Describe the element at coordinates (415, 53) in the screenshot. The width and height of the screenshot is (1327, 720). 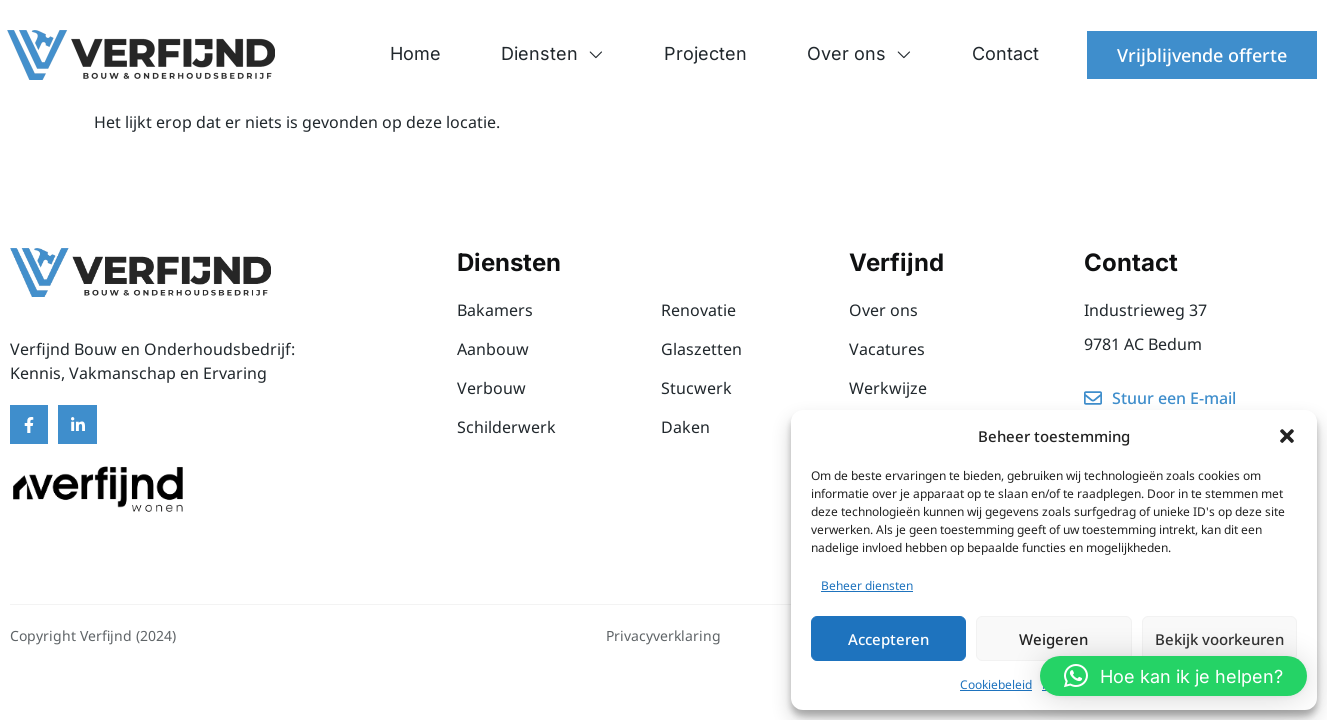
I see `Home` at that location.